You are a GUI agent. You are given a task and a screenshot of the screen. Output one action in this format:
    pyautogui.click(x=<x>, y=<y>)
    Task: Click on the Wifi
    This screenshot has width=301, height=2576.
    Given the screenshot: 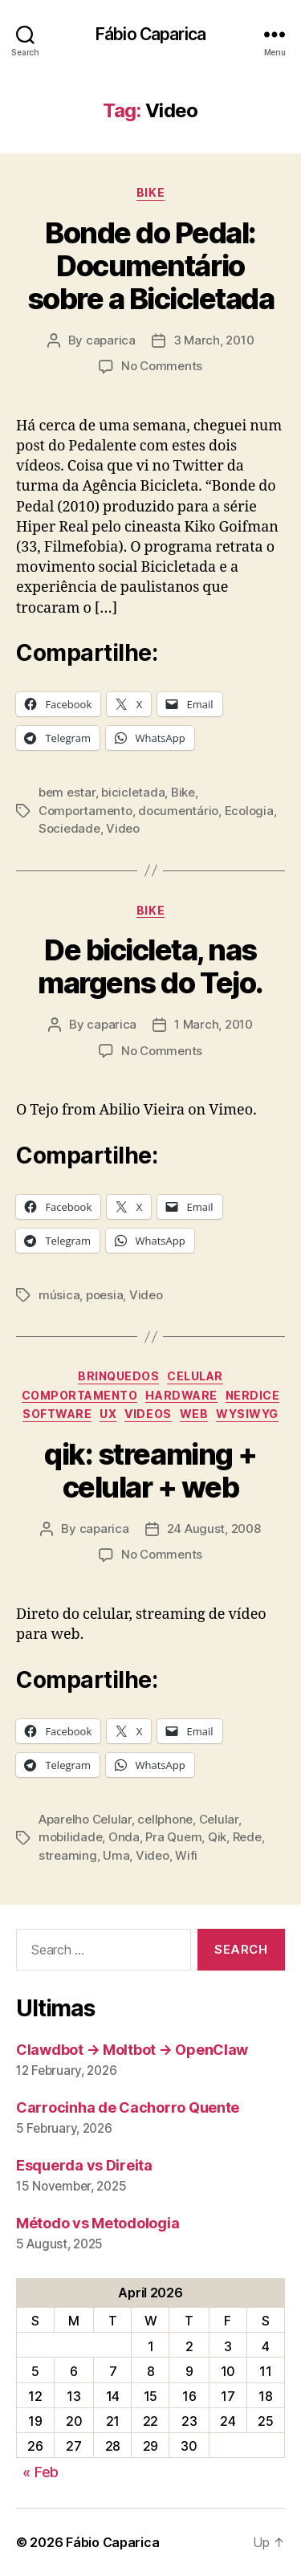 What is the action you would take?
    pyautogui.click(x=186, y=1855)
    